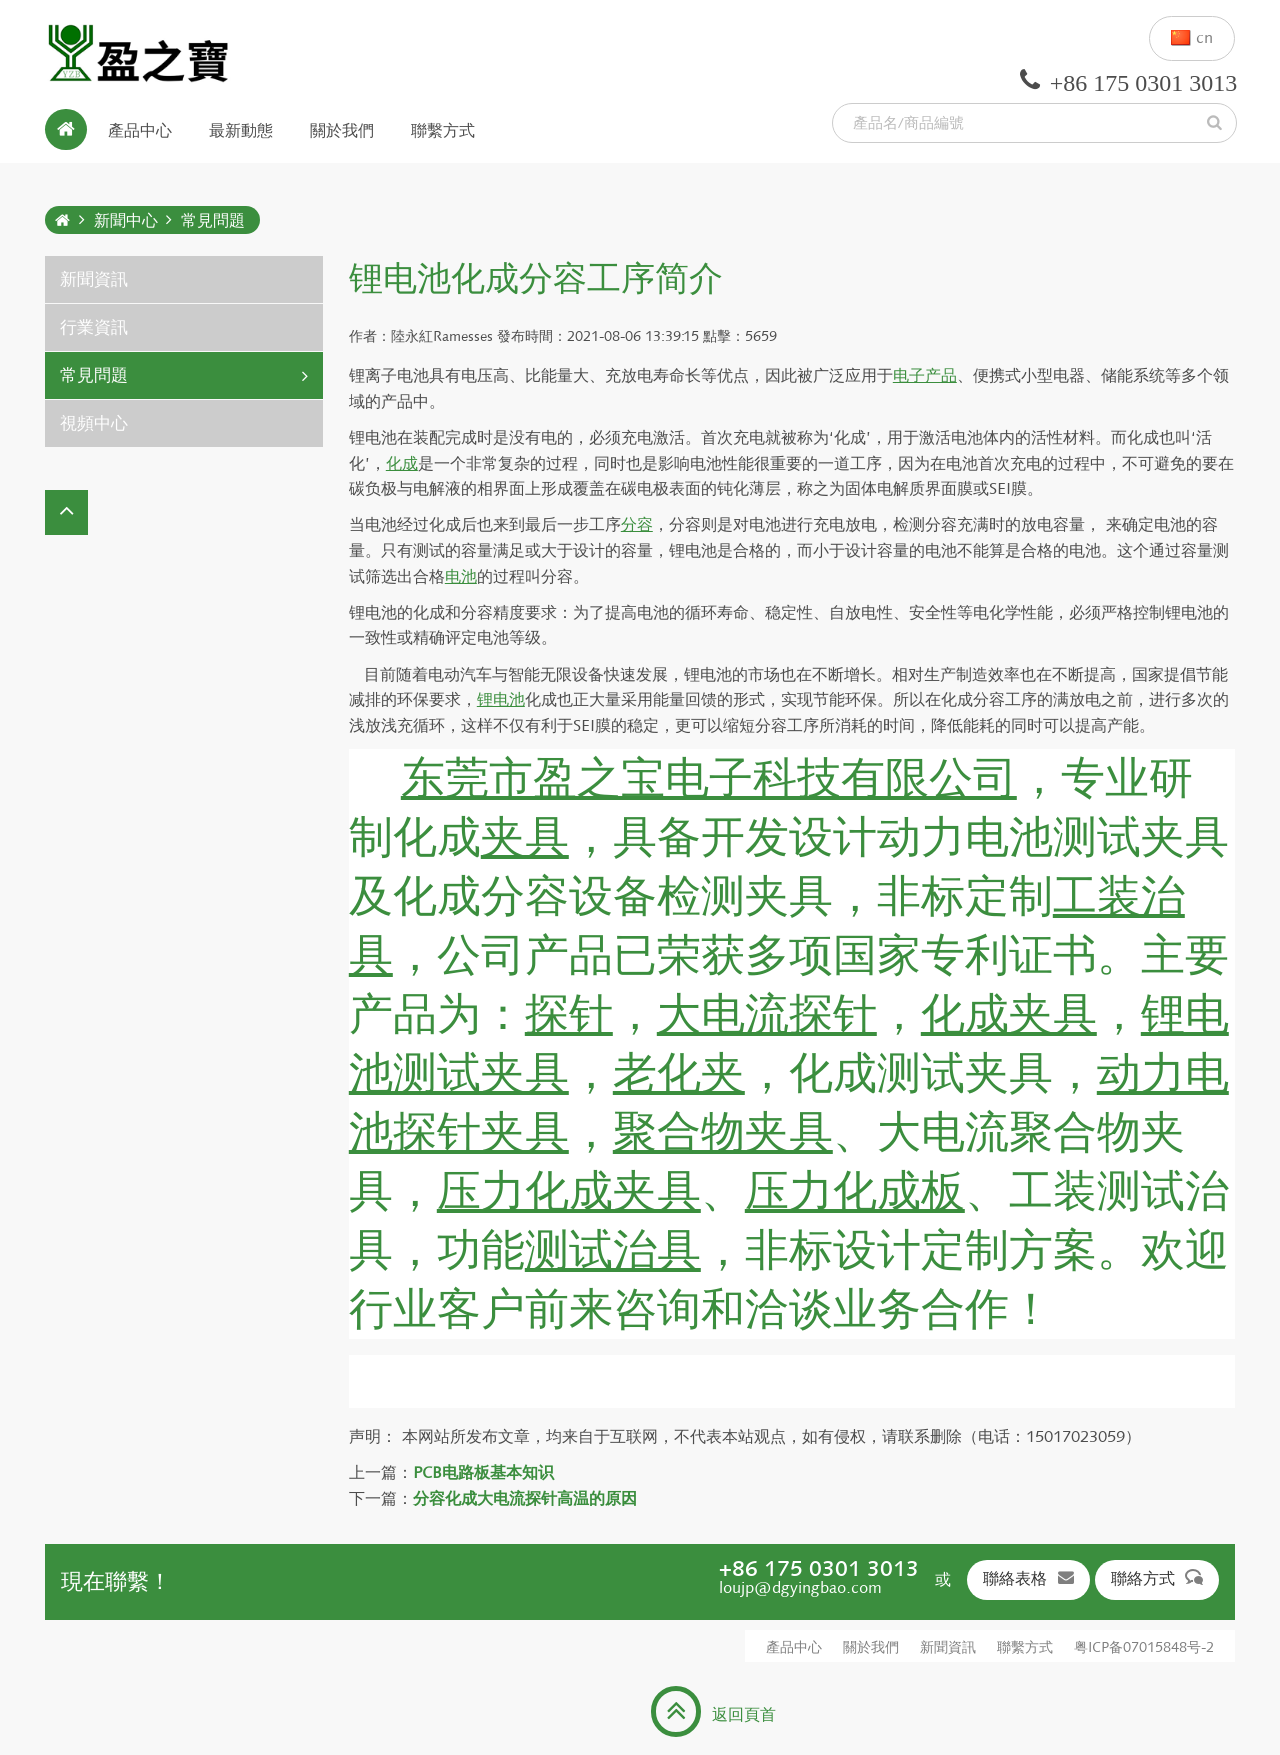 The width and height of the screenshot is (1280, 1755). What do you see at coordinates (443, 129) in the screenshot?
I see `聯繫方式` at bounding box center [443, 129].